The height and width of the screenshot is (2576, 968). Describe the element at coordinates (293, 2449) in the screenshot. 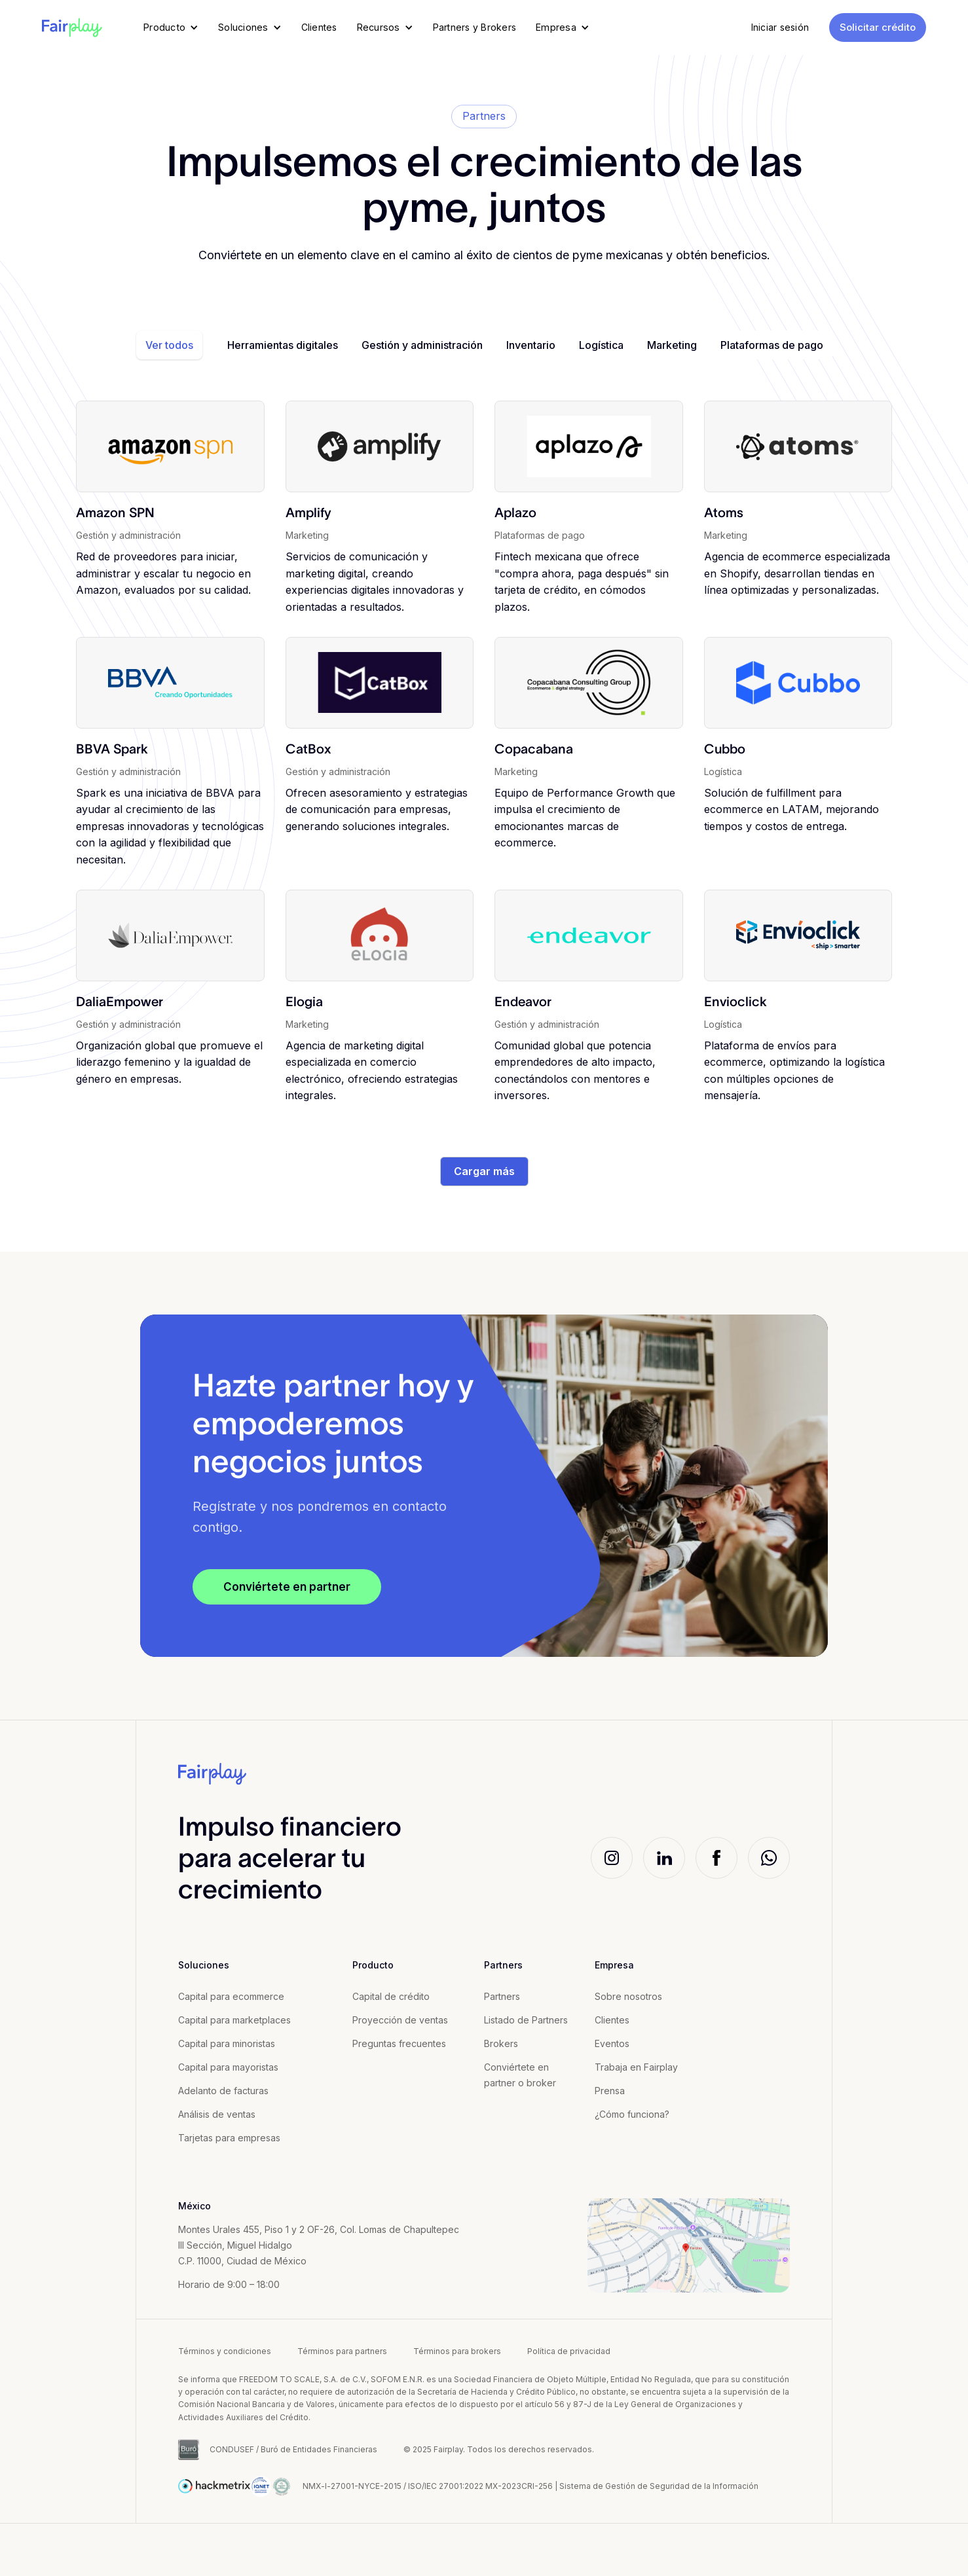

I see `CONDUSEF / Buró de Entidades Financieras` at that location.